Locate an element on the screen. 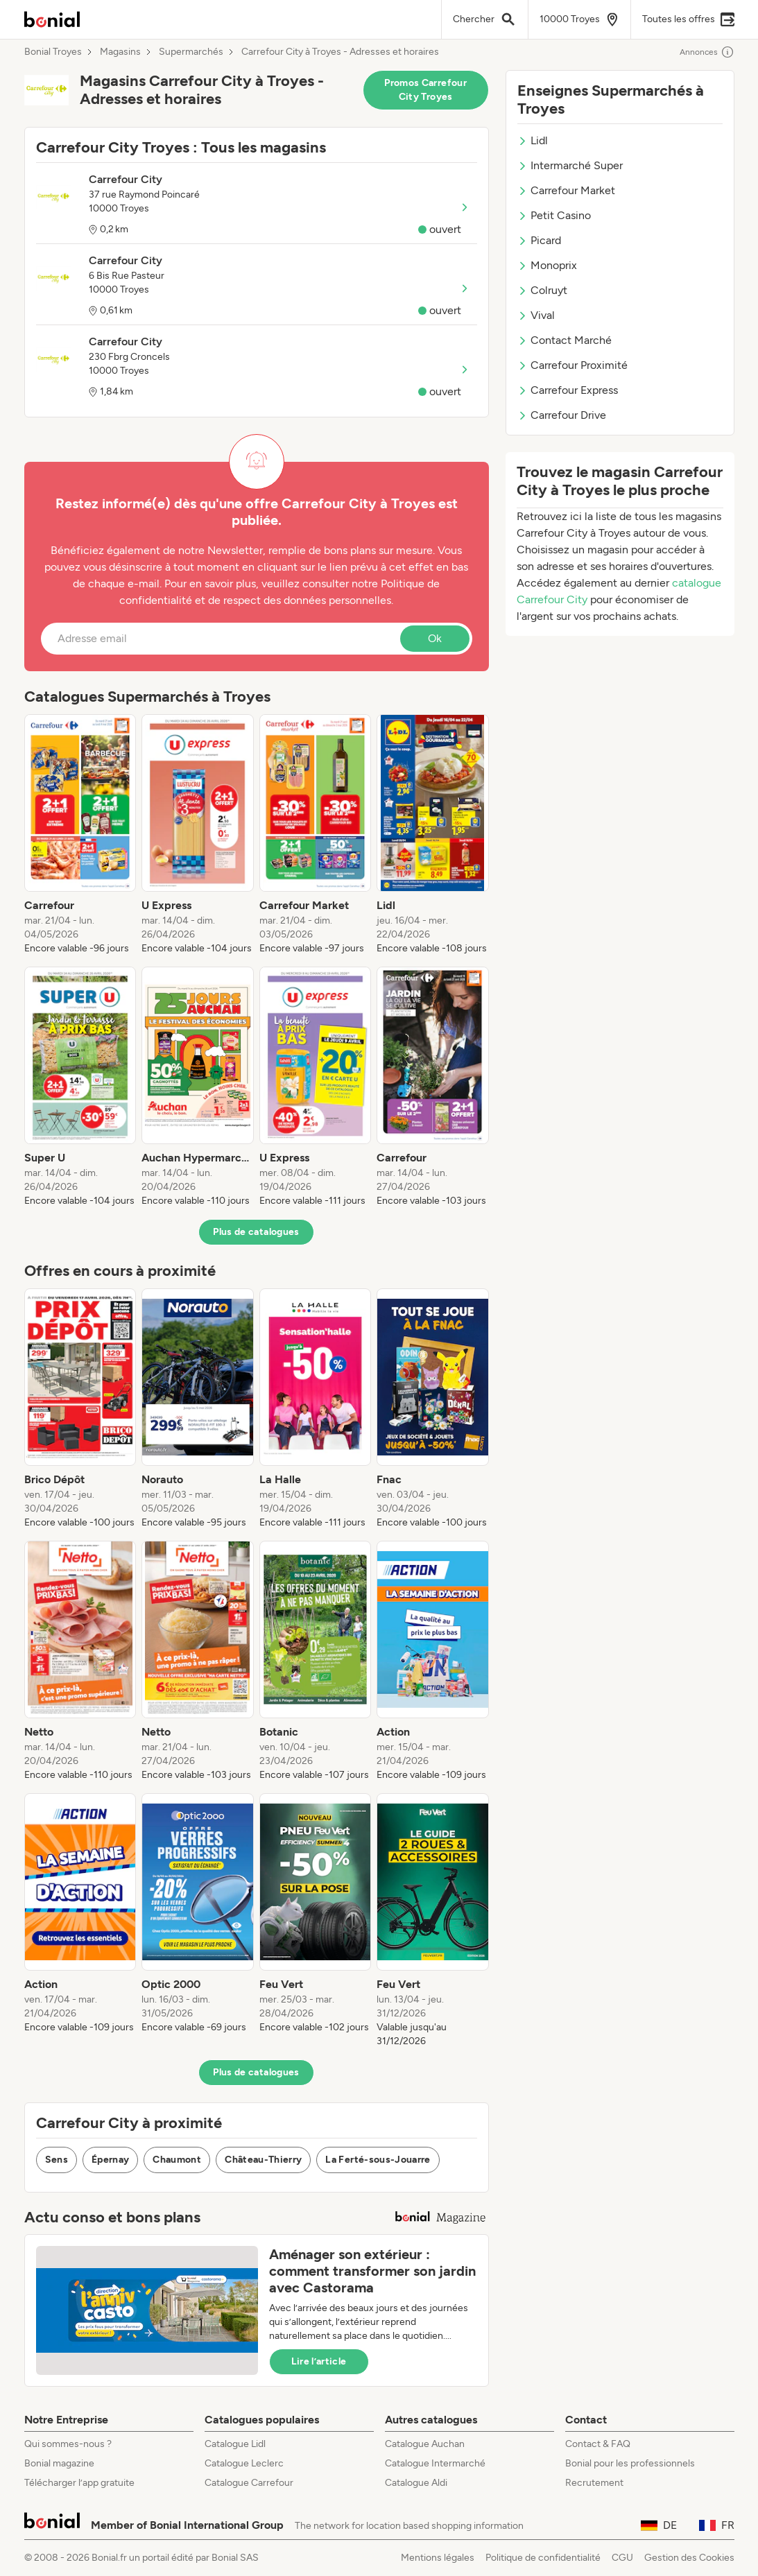 This screenshot has width=758, height=2576. Plus de catalogues is located at coordinates (256, 1232).